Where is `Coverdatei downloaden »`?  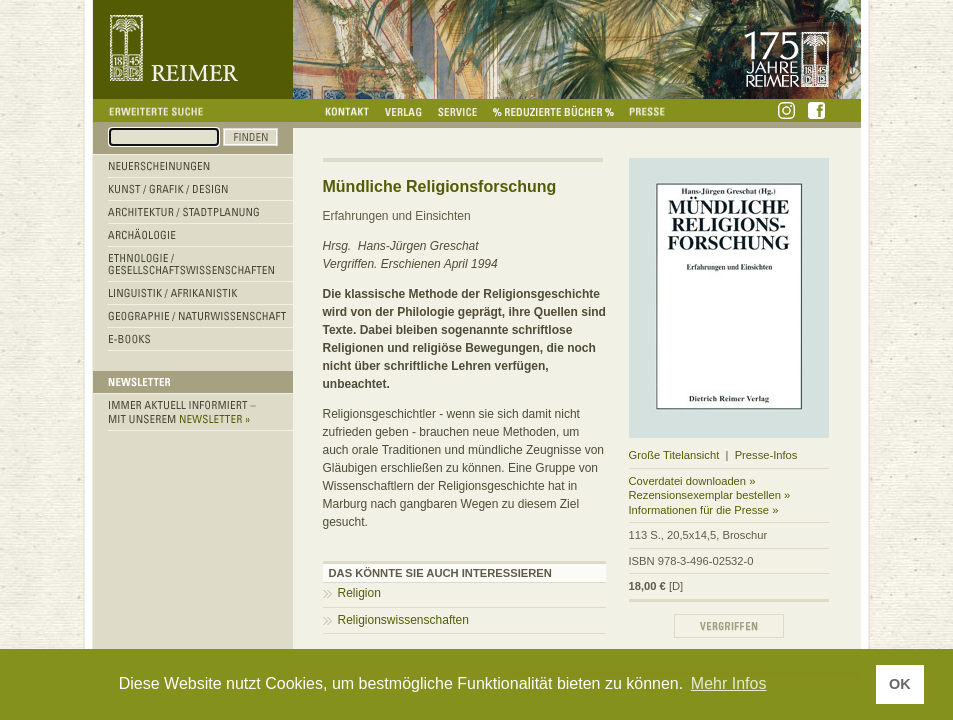 Coverdatei downloaden » is located at coordinates (692, 481).